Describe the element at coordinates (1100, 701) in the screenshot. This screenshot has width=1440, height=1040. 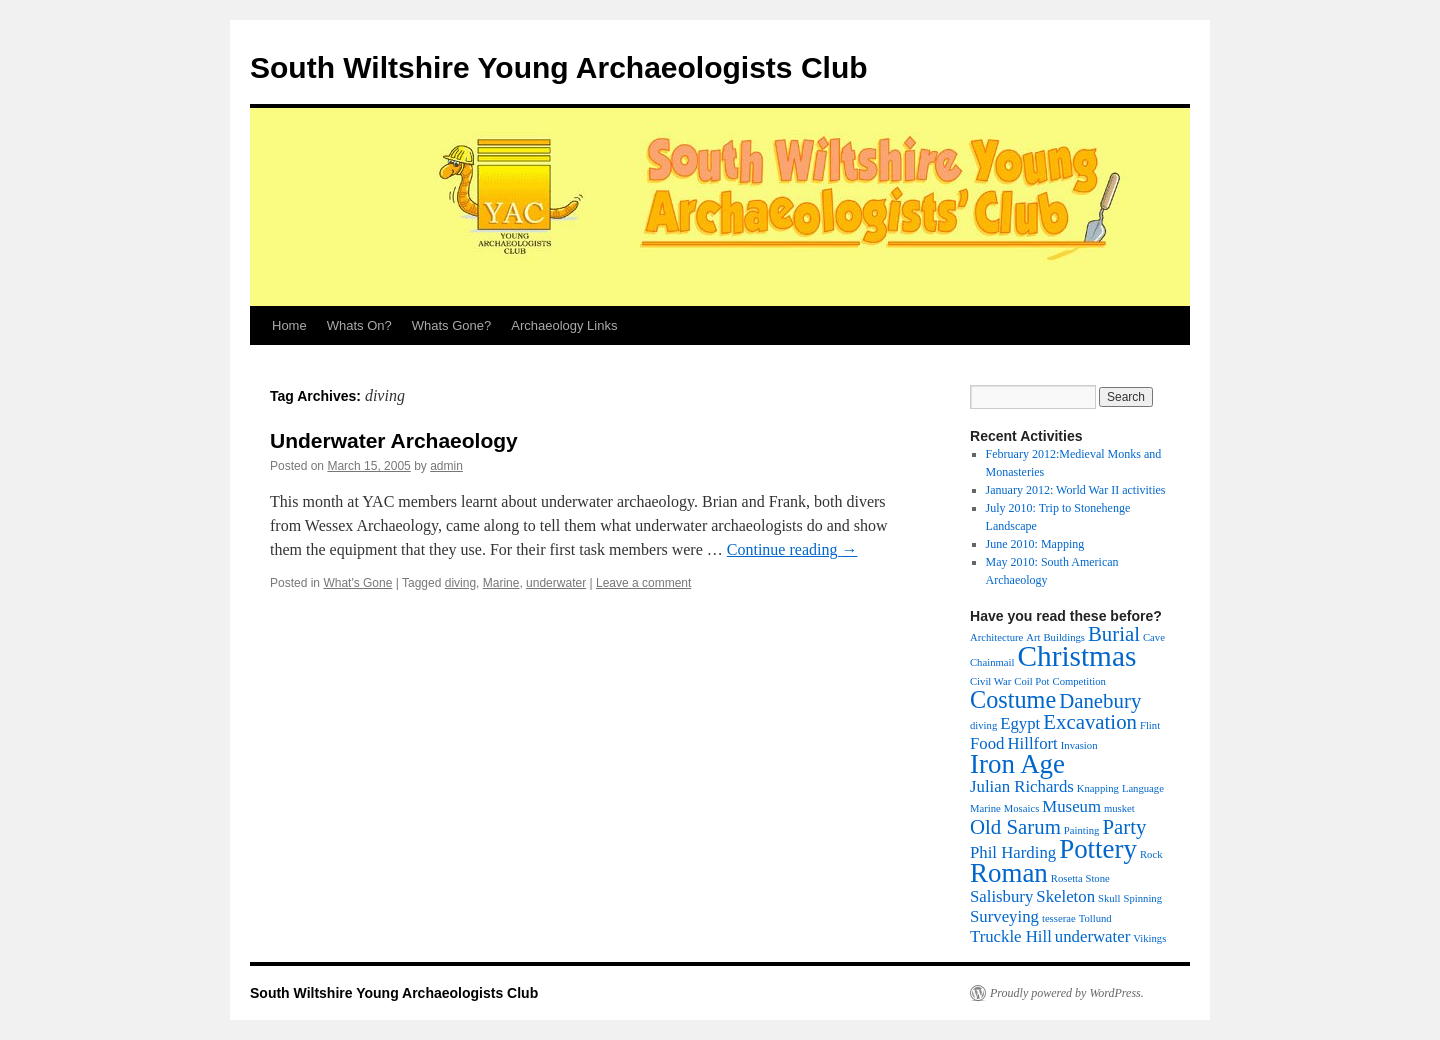
I see `Danebury [Danebury (3 items)]` at that location.